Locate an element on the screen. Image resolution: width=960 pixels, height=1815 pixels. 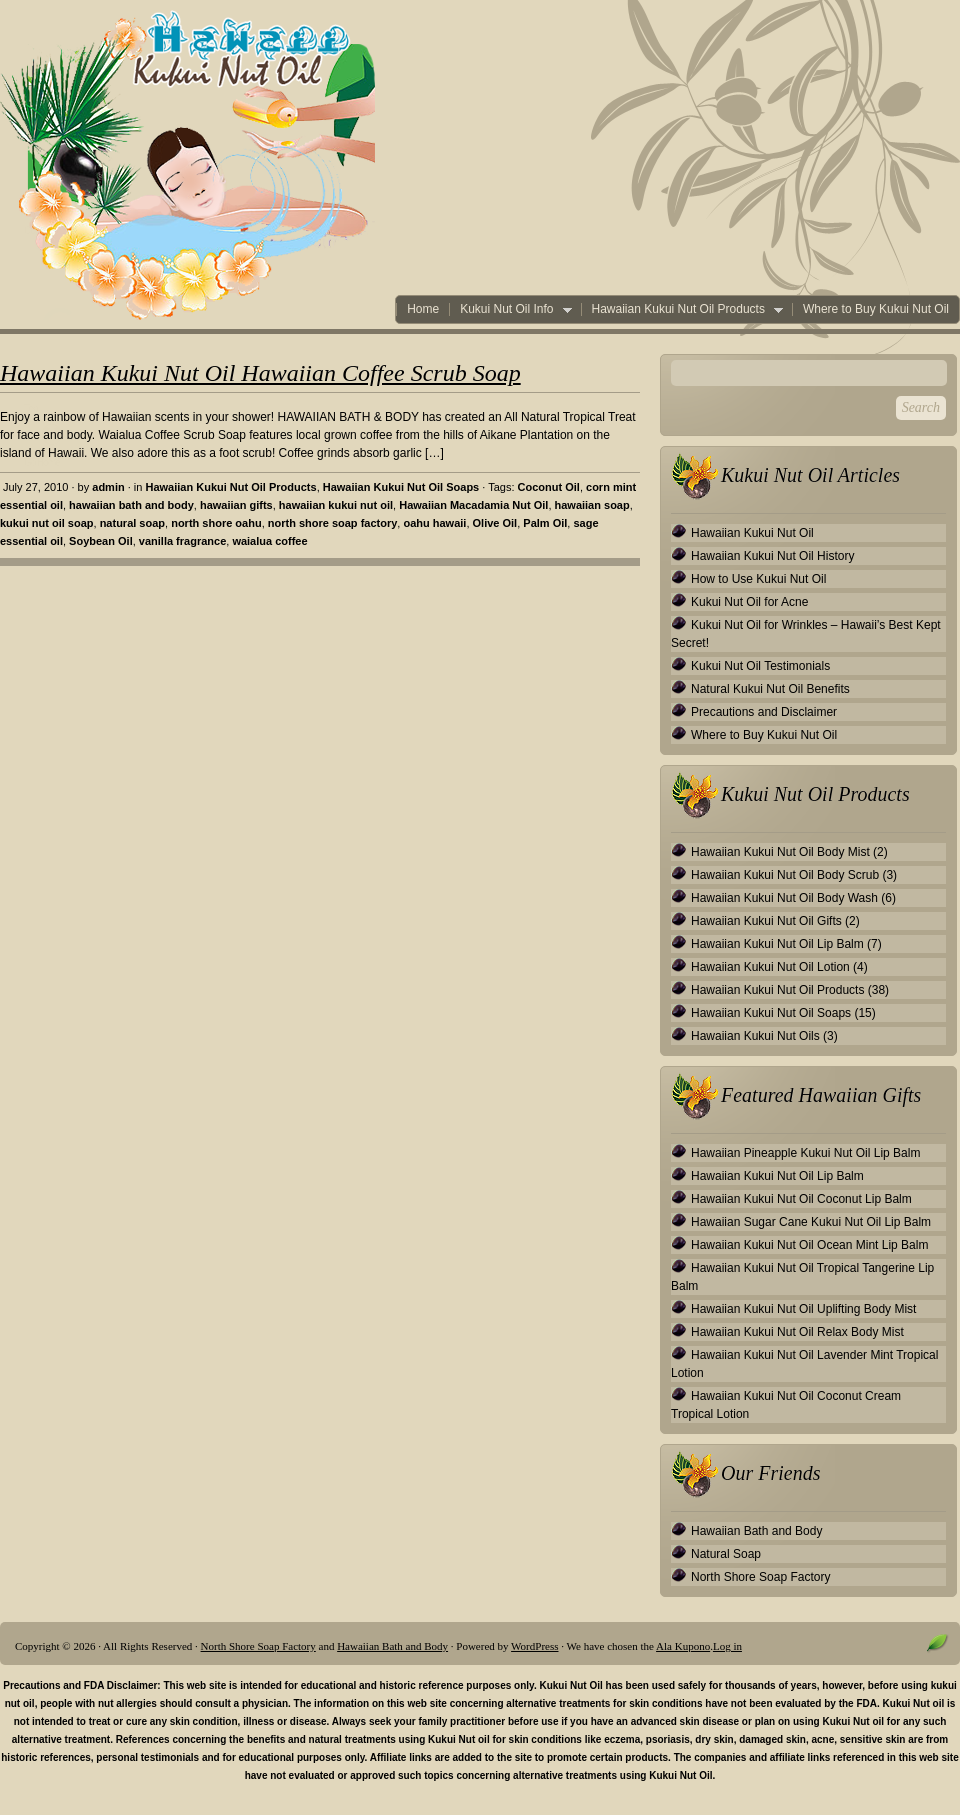
Hawaiian Kukui Nut Oil Ocean Mint Lip Balm is located at coordinates (809, 1245).